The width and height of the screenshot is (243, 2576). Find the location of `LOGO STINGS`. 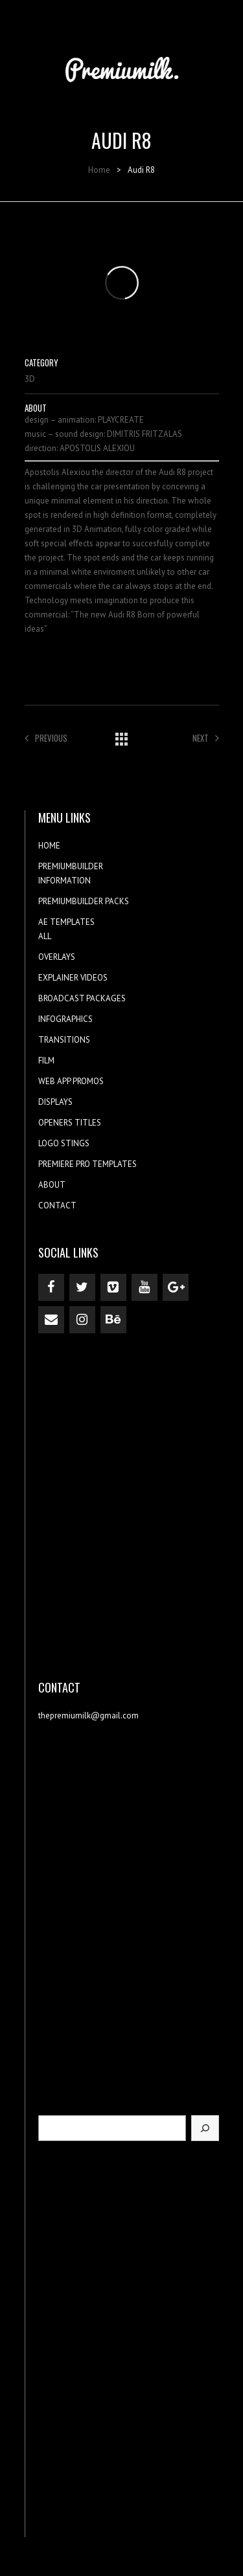

LOGO STINGS is located at coordinates (63, 1143).